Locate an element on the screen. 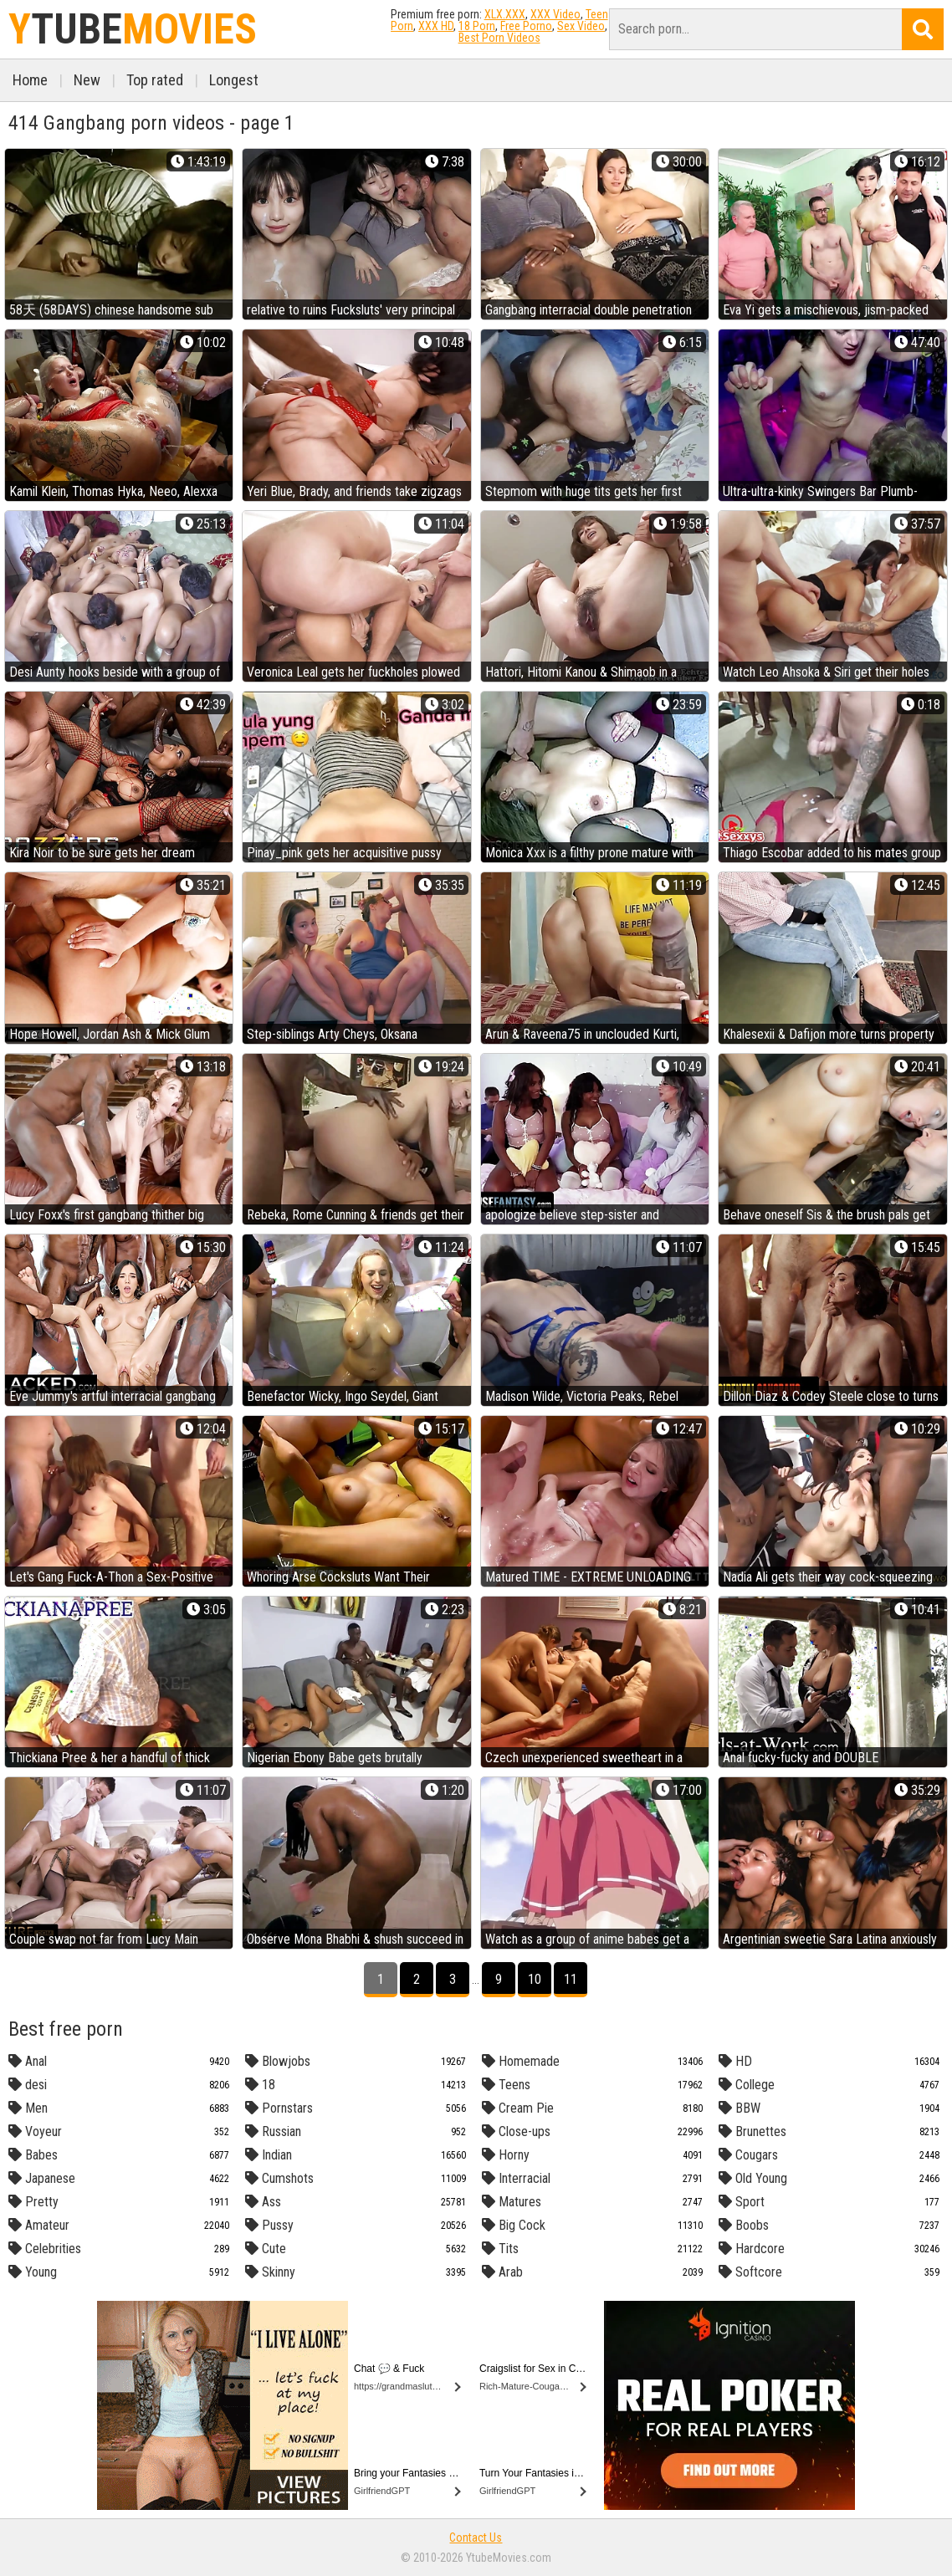 The height and width of the screenshot is (2576, 952). 11 is located at coordinates (570, 1979).